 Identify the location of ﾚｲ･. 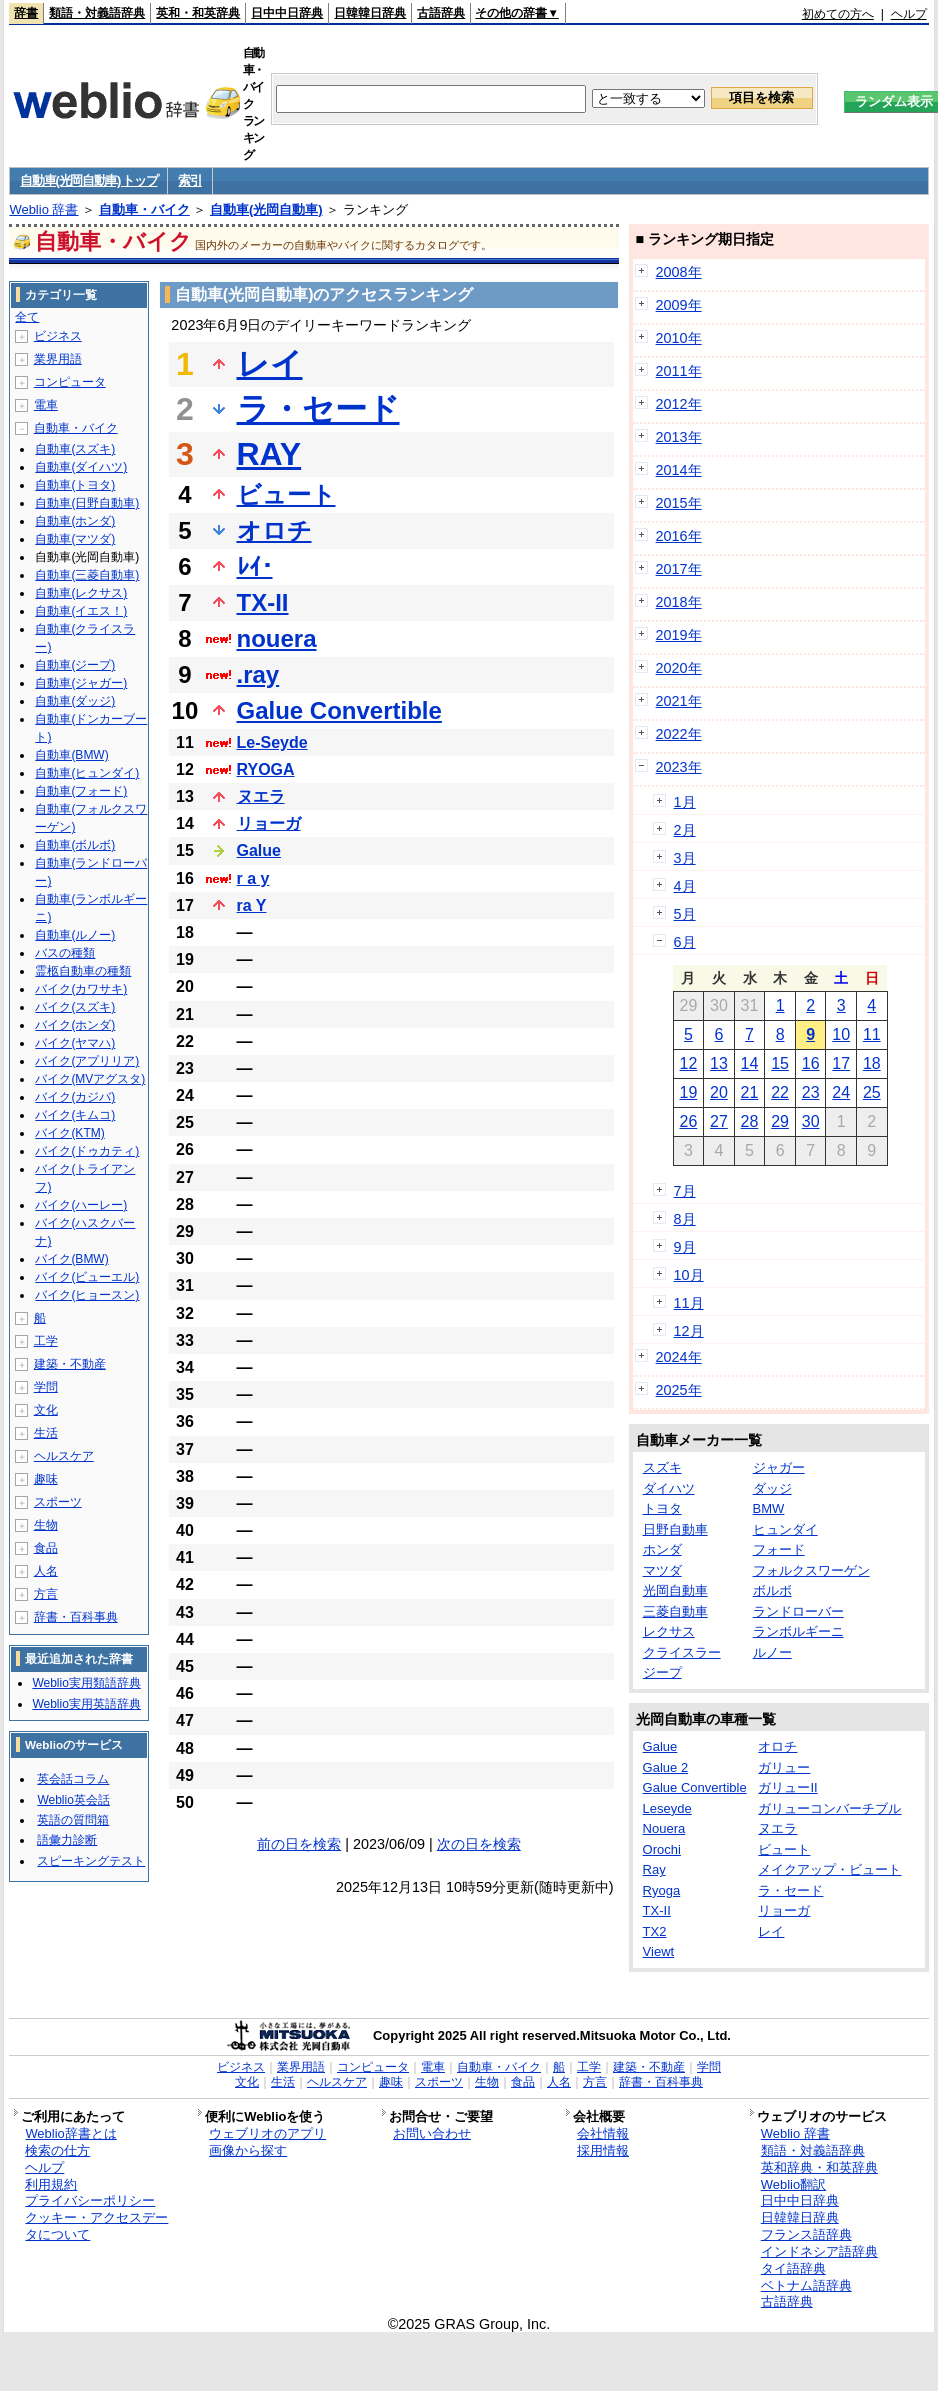
(255, 566).